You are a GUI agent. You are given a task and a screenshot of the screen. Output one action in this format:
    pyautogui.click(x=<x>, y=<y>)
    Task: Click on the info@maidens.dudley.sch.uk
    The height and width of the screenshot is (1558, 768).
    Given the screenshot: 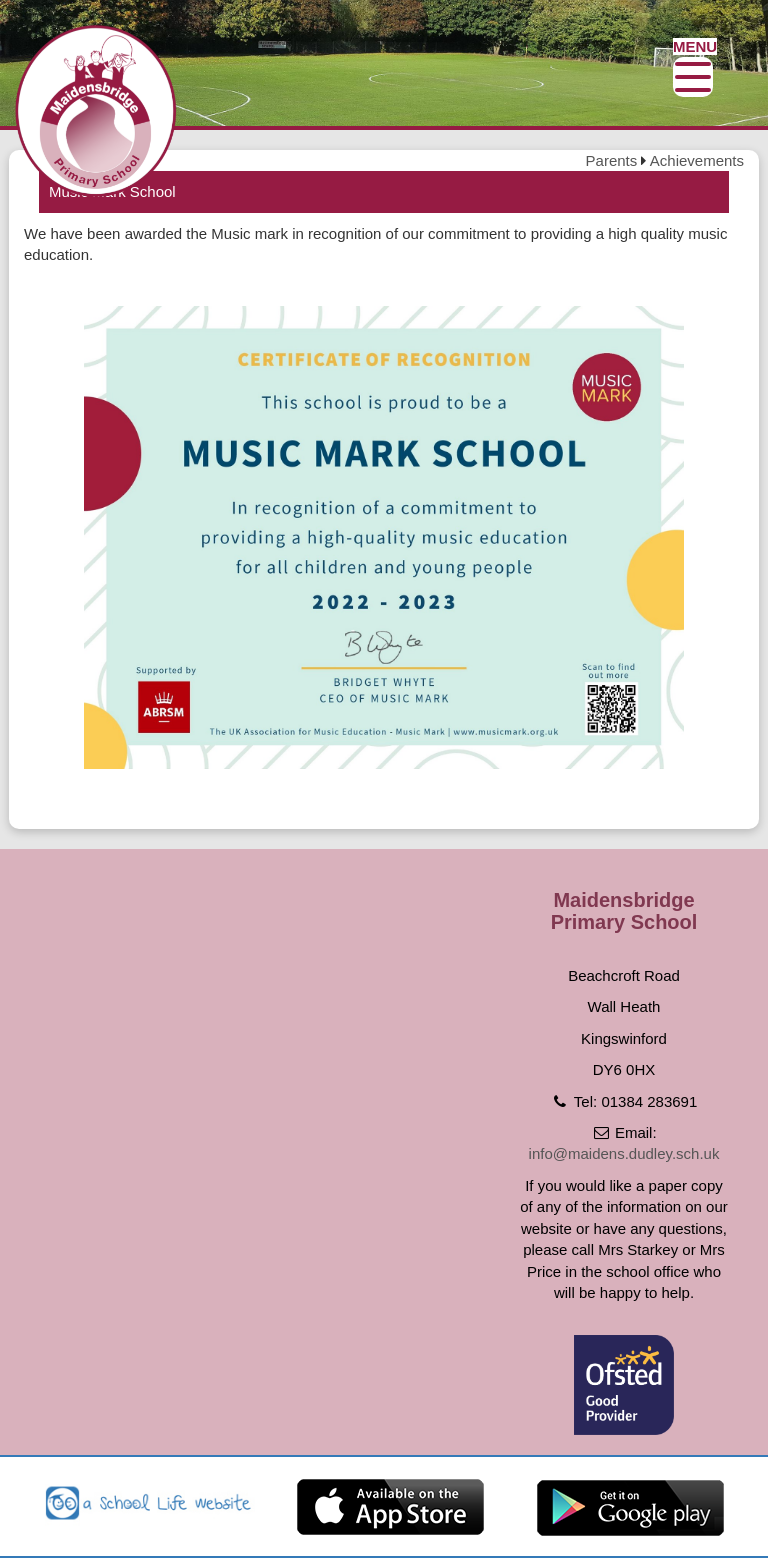 What is the action you would take?
    pyautogui.click(x=624, y=1153)
    